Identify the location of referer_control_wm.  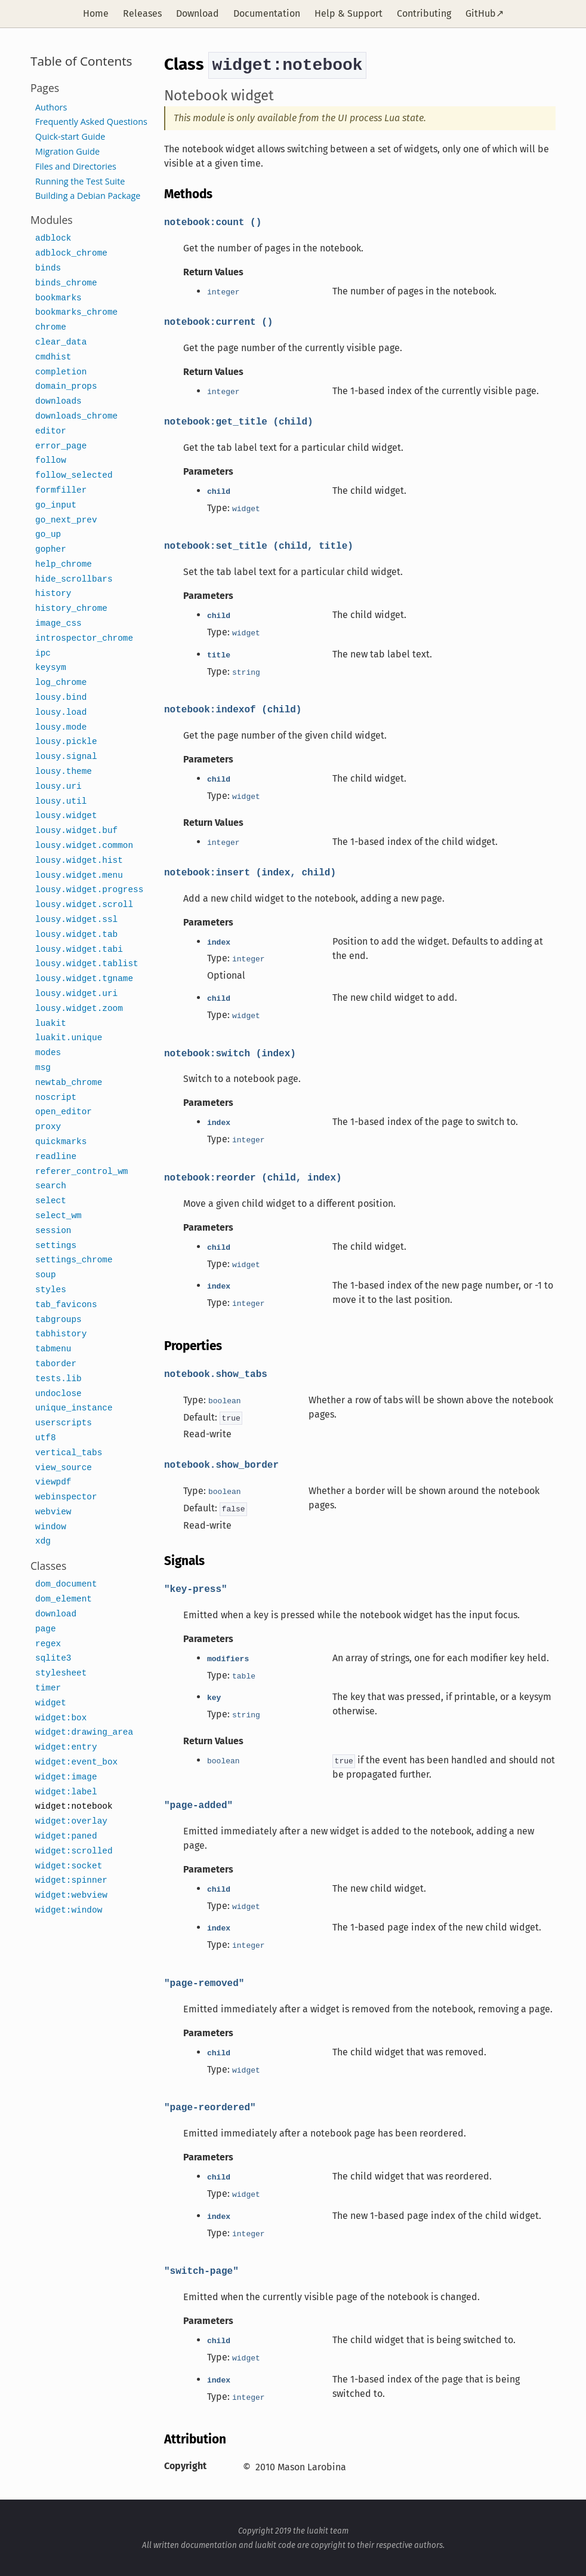
(81, 1172).